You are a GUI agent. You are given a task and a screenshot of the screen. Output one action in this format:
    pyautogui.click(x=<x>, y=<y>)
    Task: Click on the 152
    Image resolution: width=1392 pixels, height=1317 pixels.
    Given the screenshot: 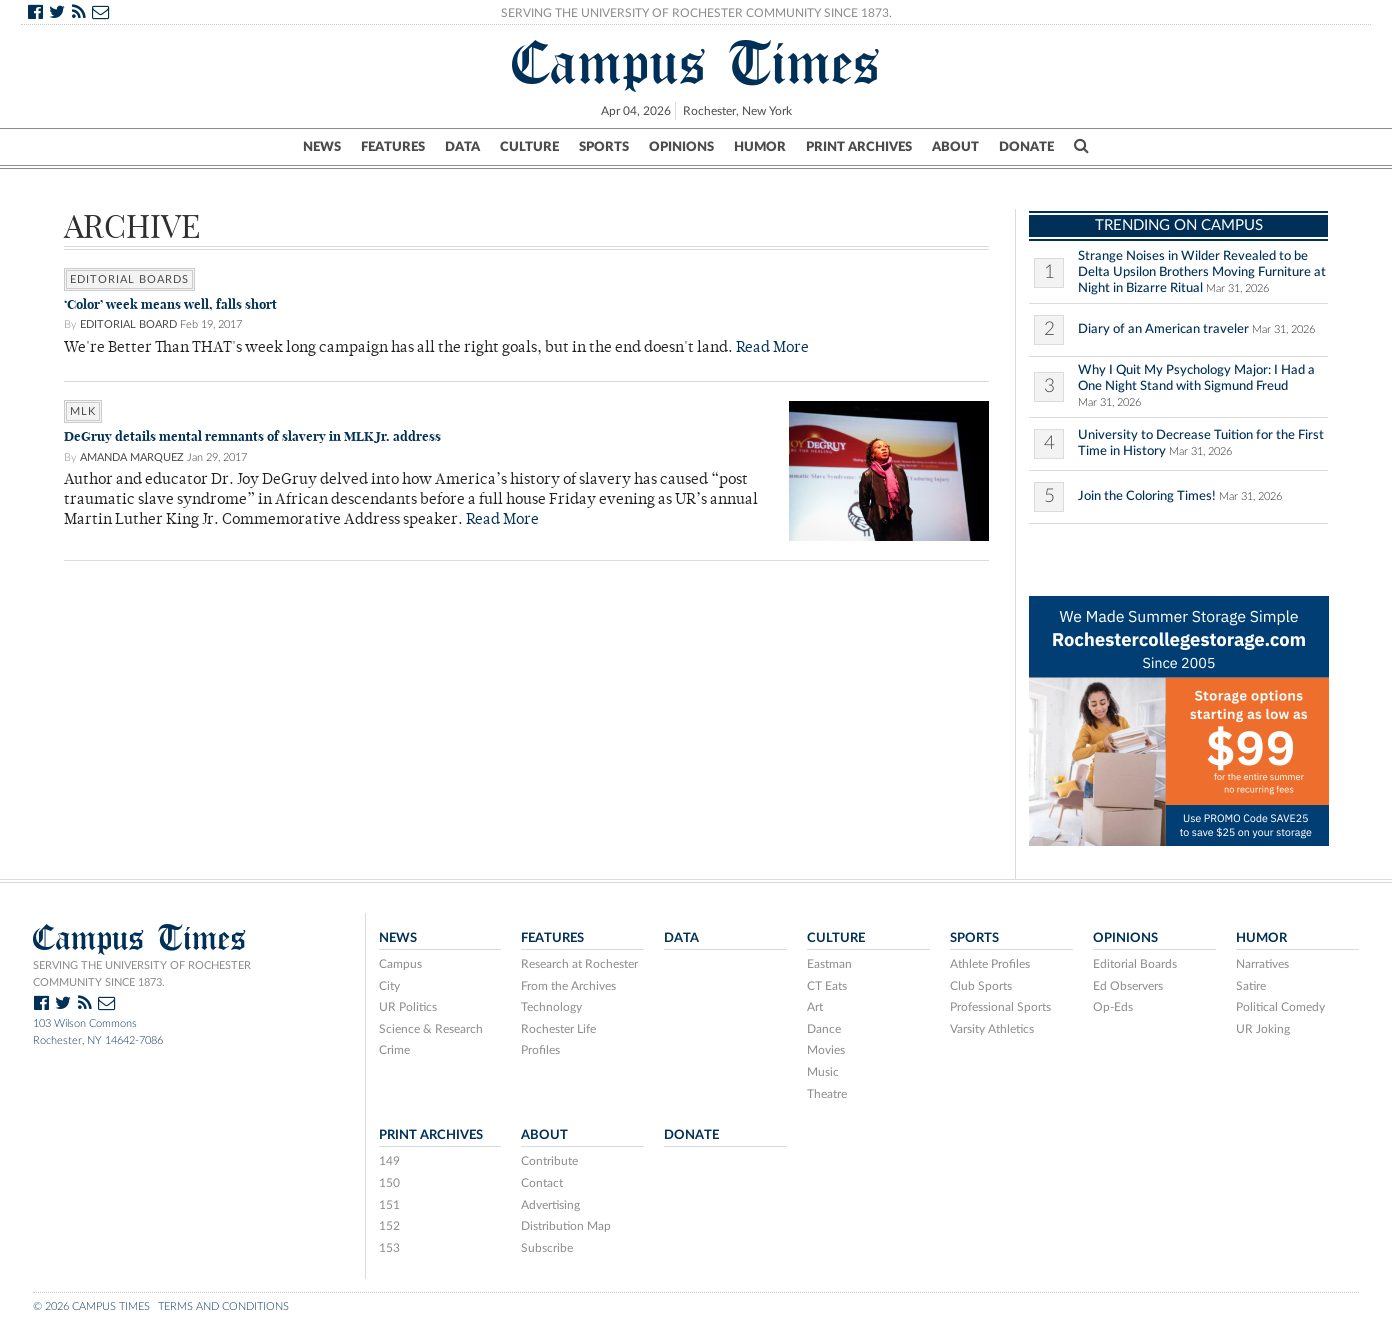 What is the action you would take?
    pyautogui.click(x=389, y=1226)
    